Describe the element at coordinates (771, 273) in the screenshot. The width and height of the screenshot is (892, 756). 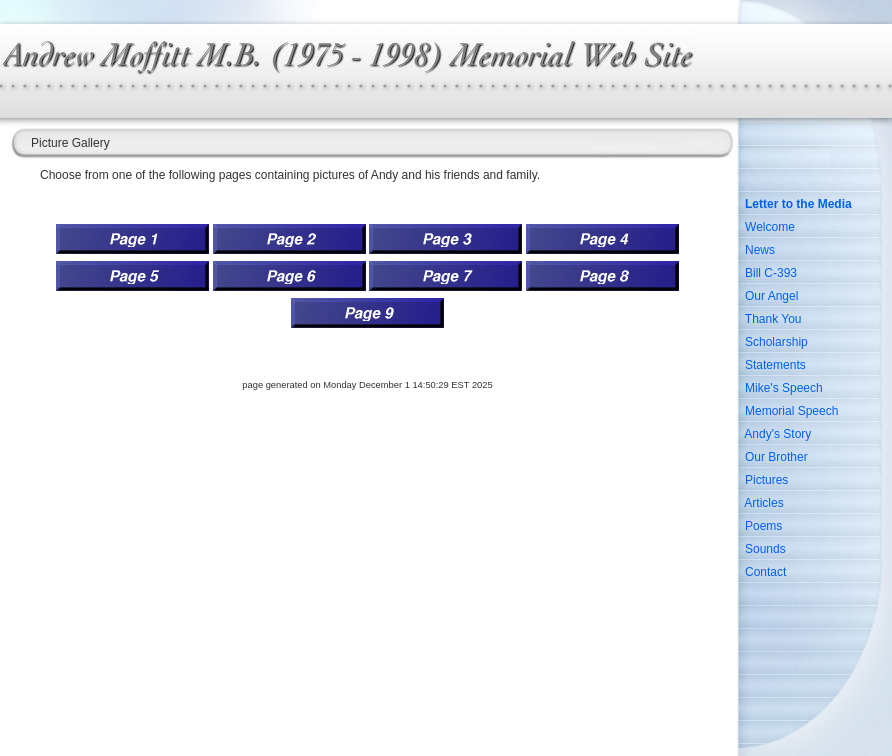
I see `Bill C-393` at that location.